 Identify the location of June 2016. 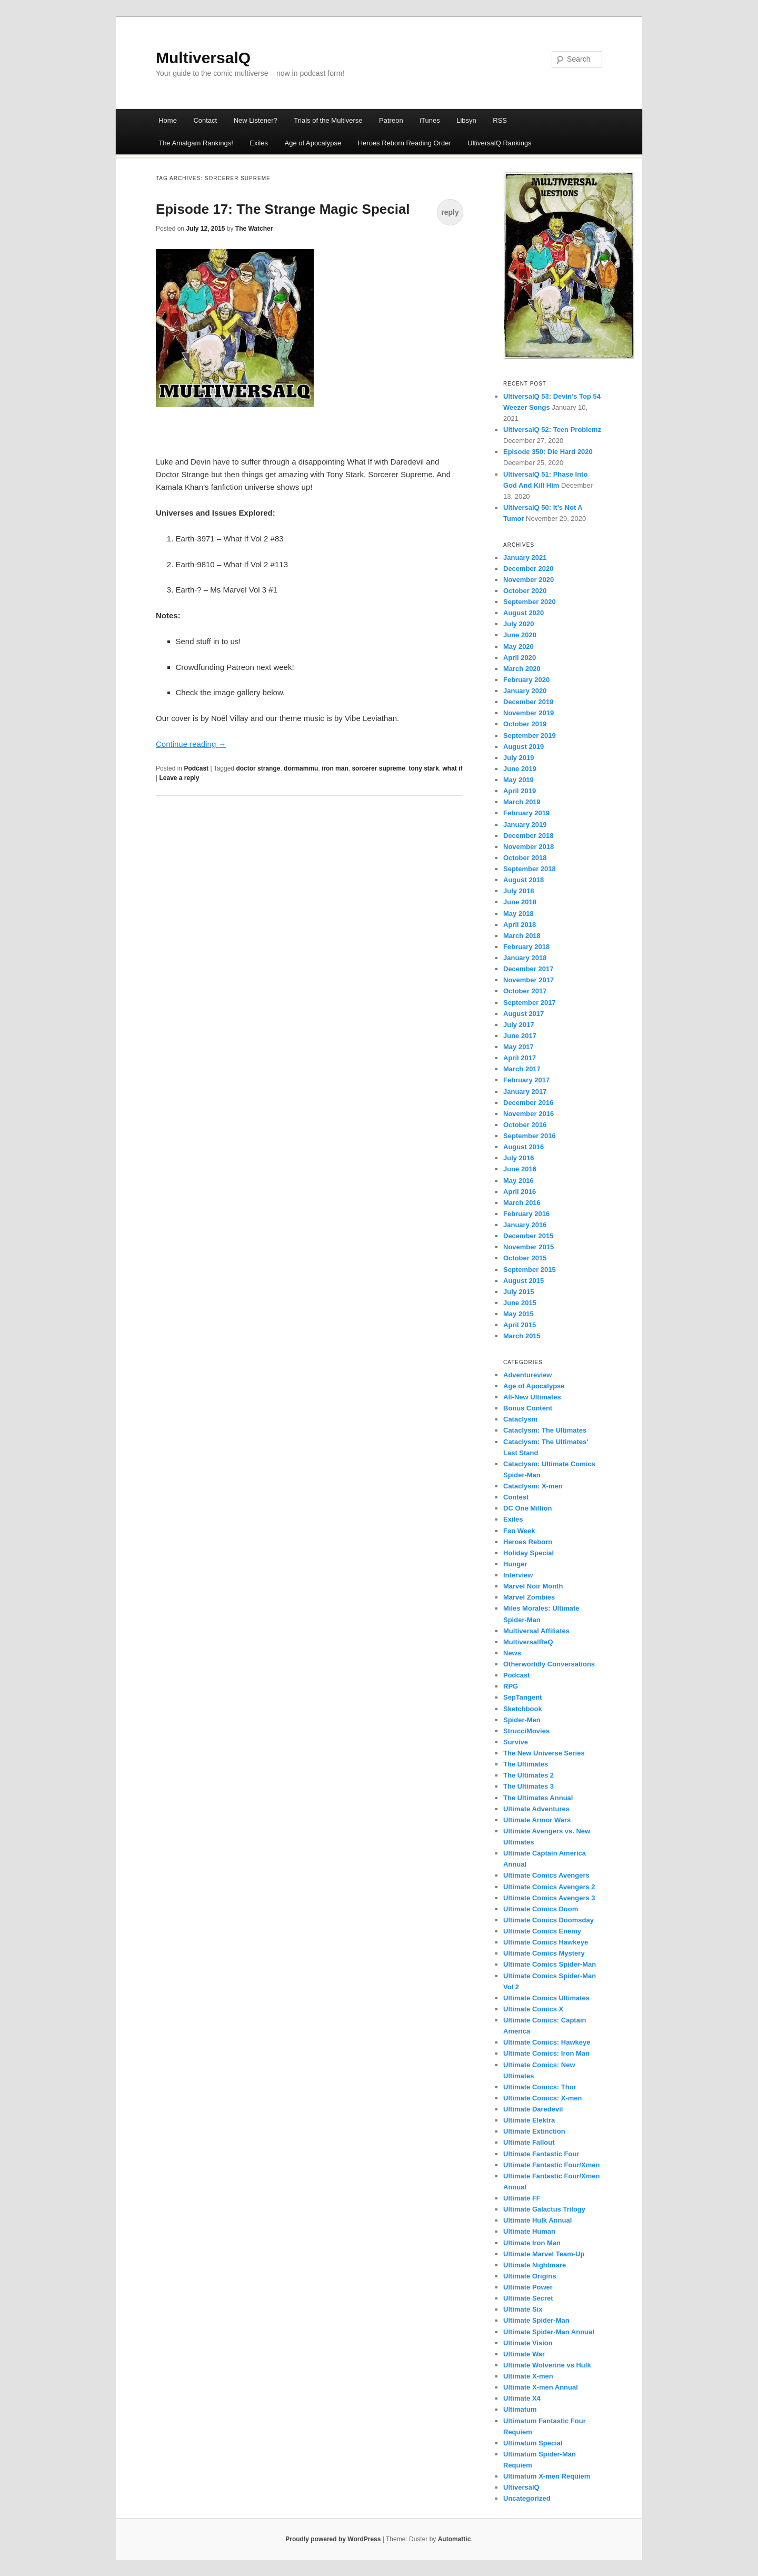
(519, 1169).